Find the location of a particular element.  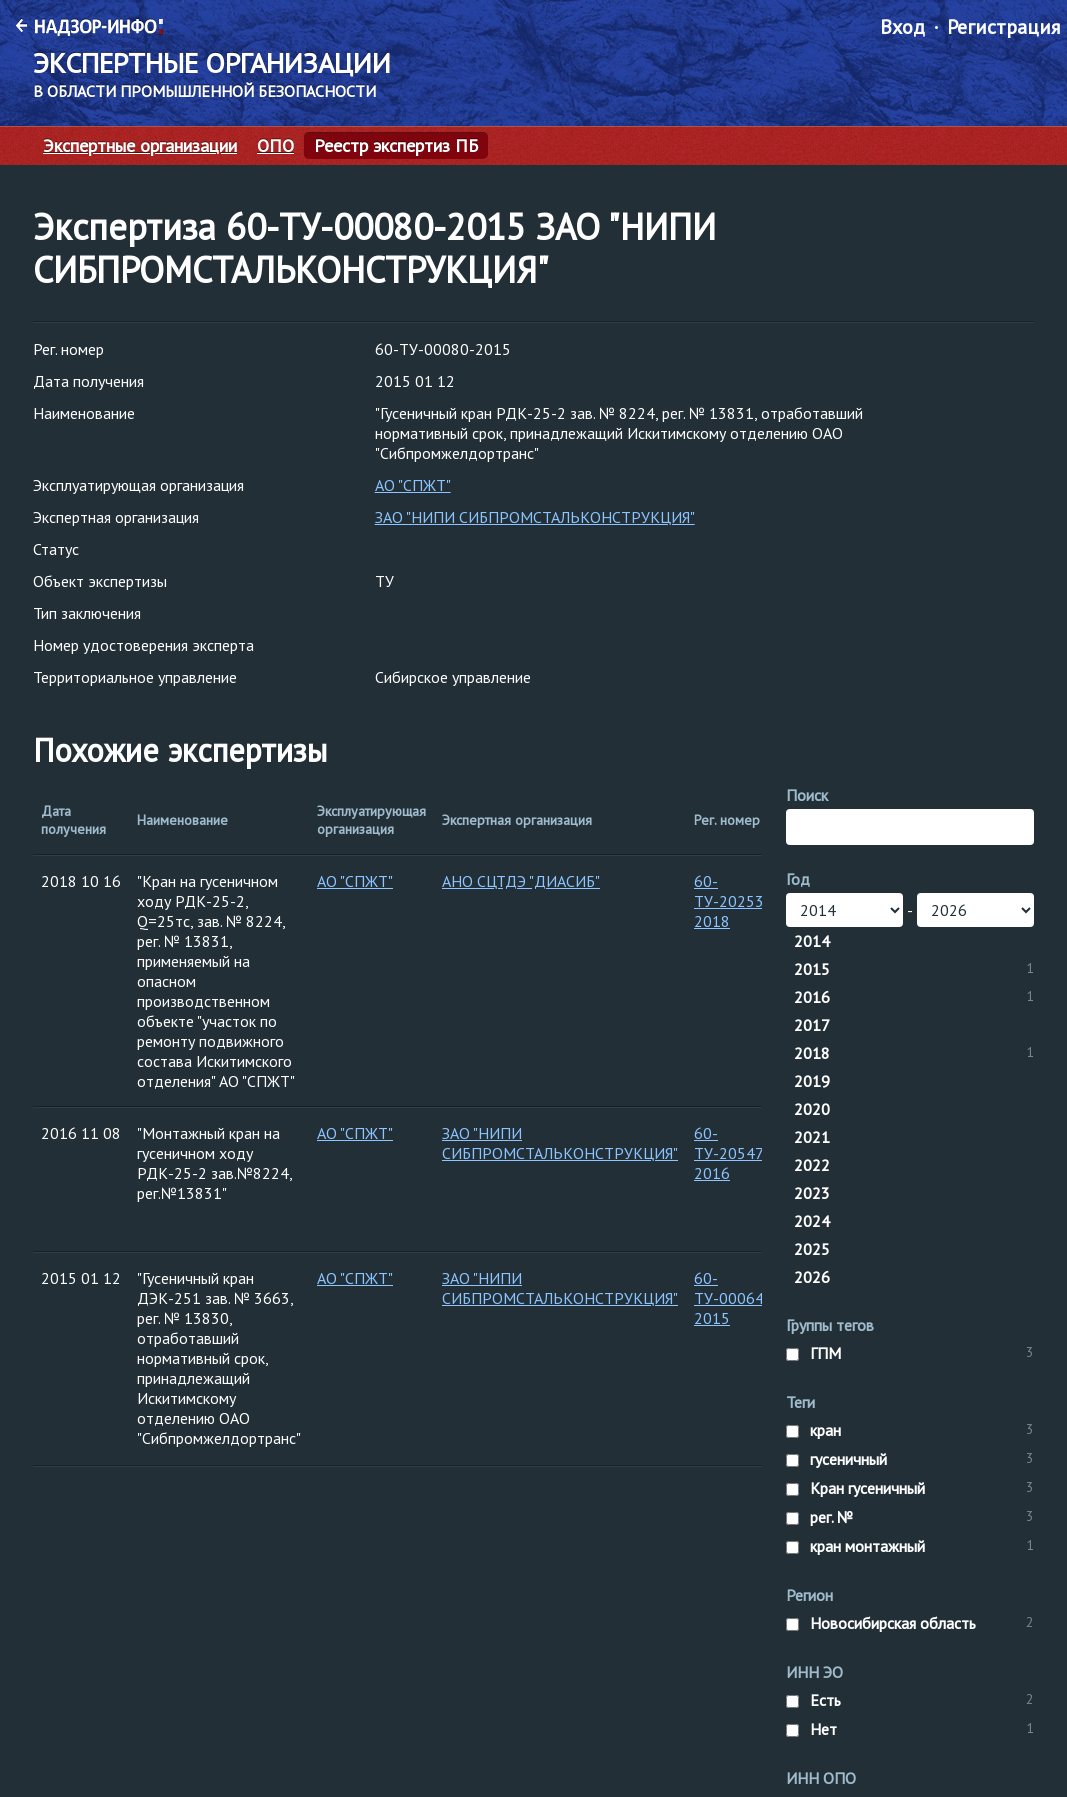

60-ТУ-00064-2015 is located at coordinates (732, 1298).